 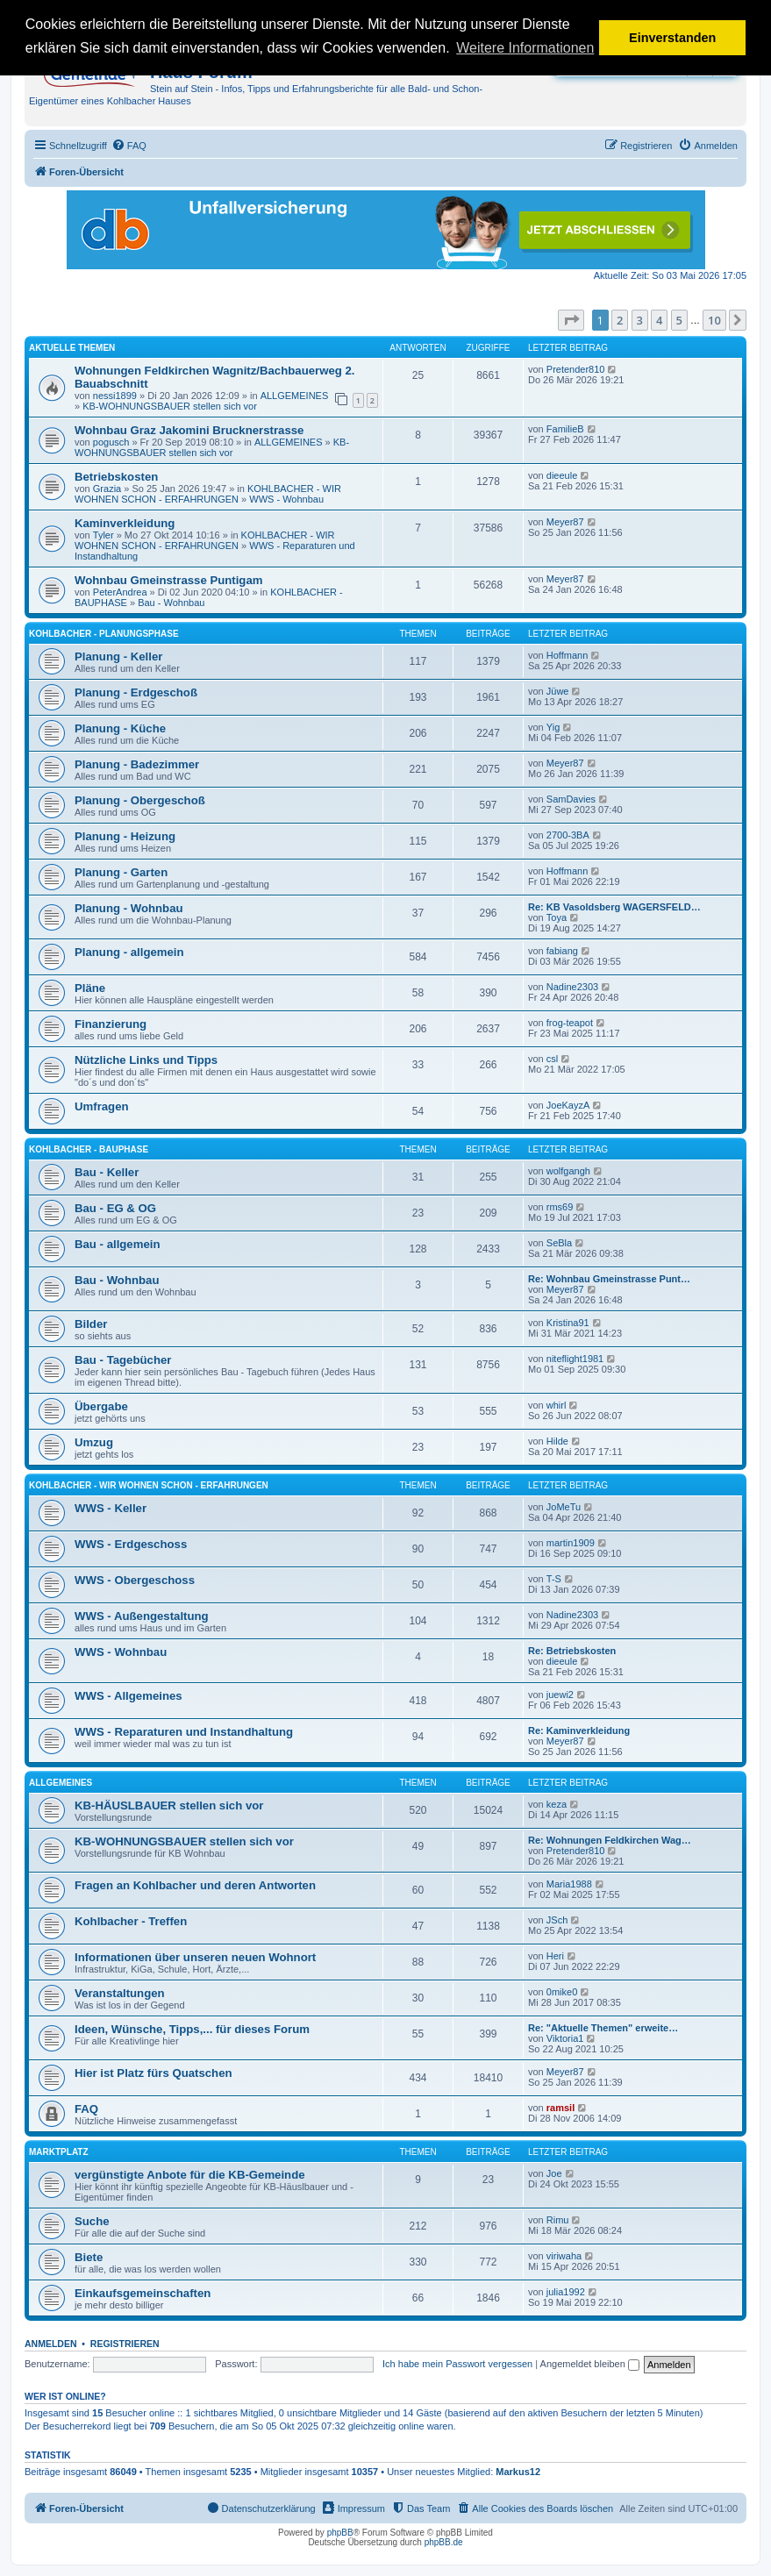 What do you see at coordinates (564, 2256) in the screenshot?
I see `viriwaha` at bounding box center [564, 2256].